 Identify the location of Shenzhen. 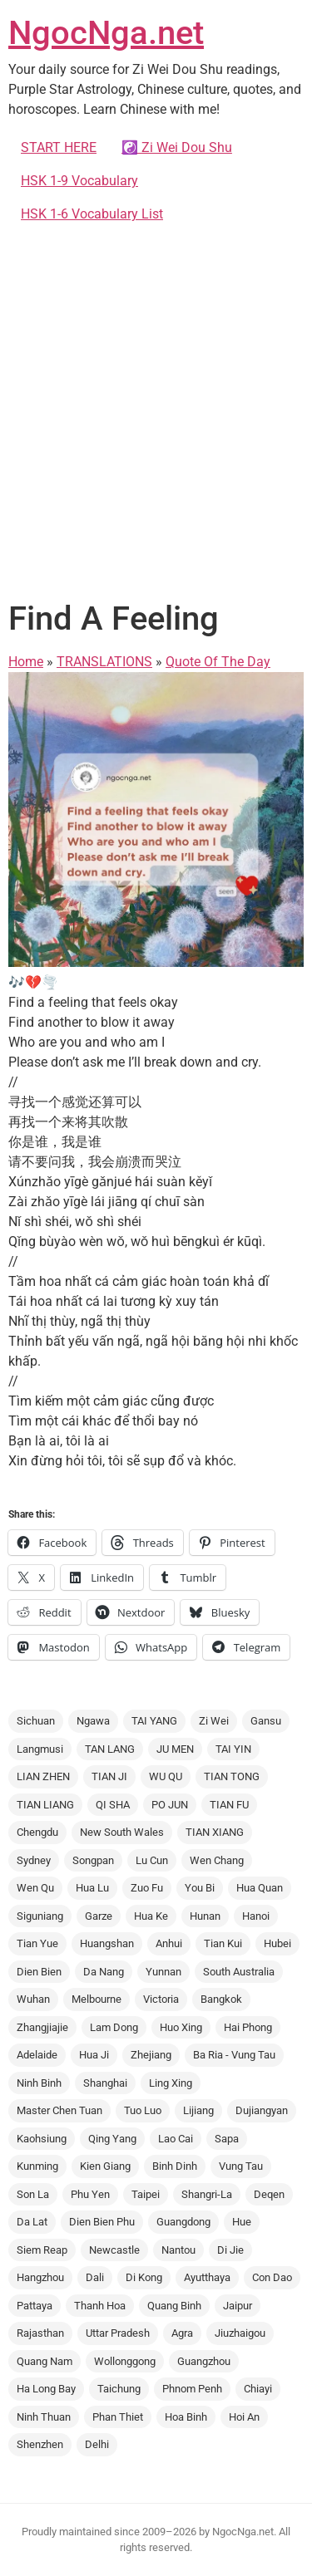
(40, 2444).